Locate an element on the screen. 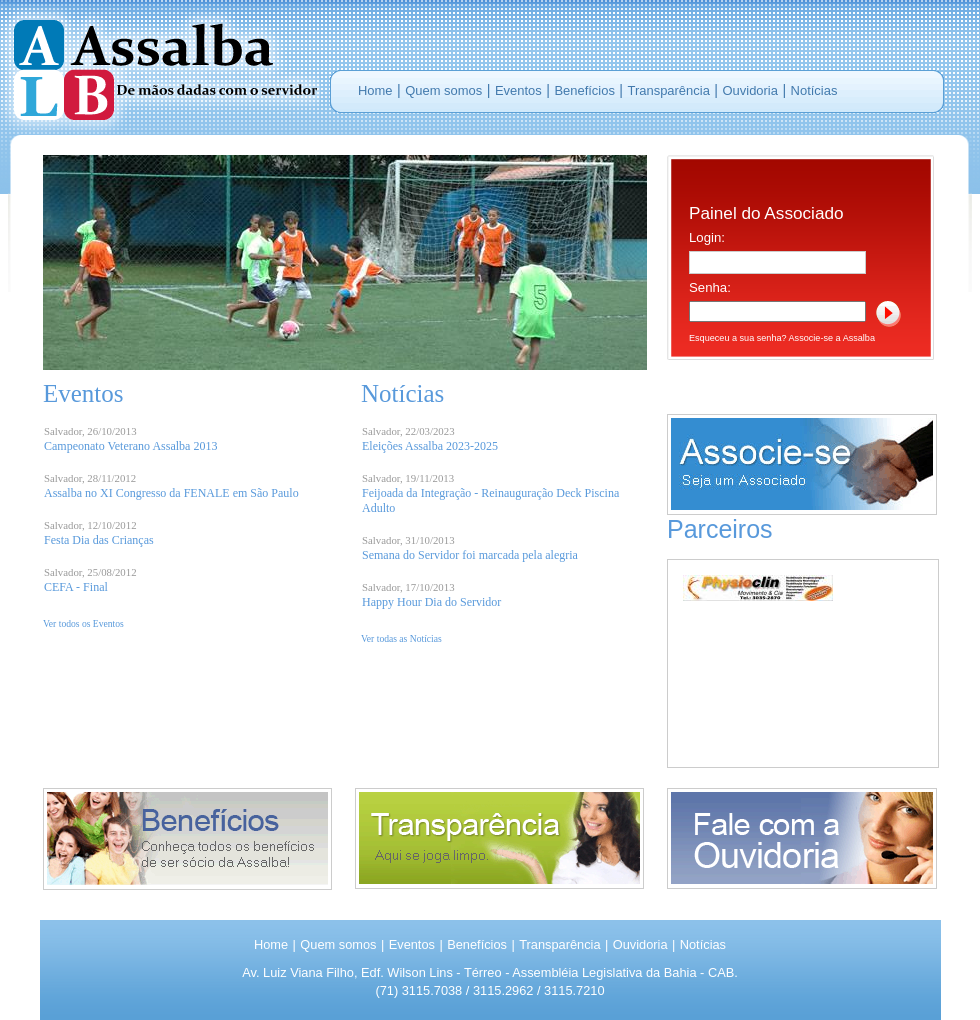  Quem somos is located at coordinates (443, 90).